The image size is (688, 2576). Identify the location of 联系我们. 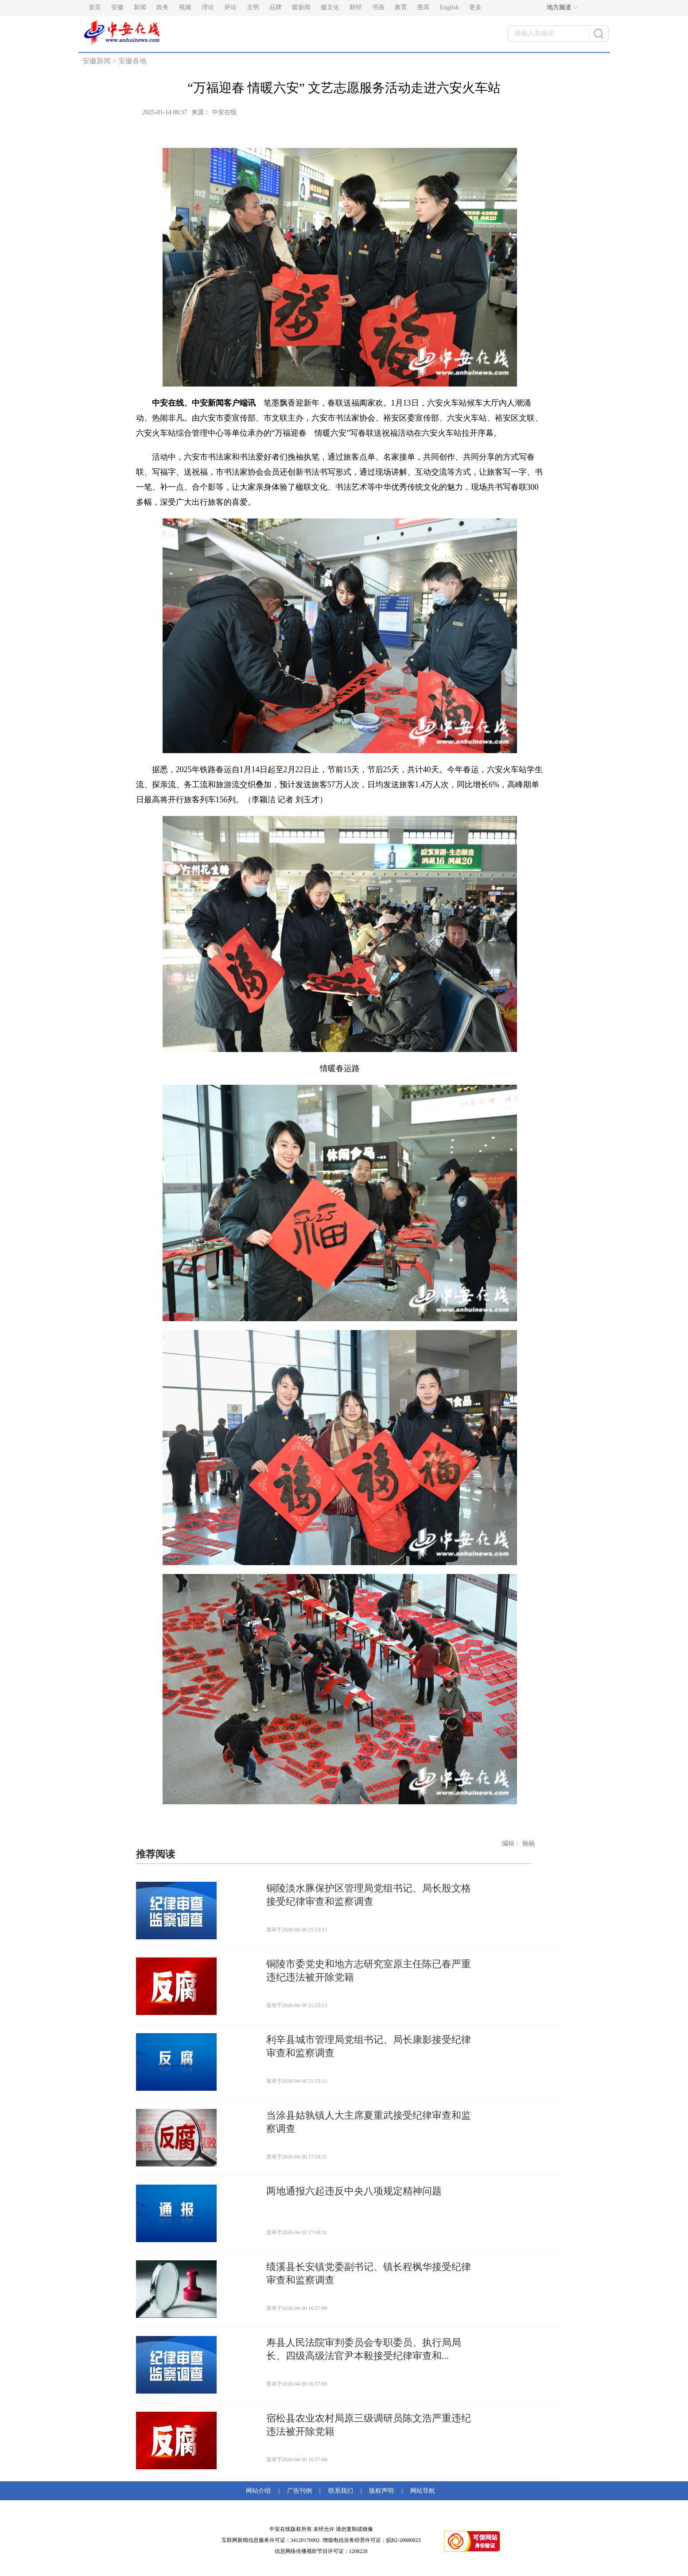
(340, 2490).